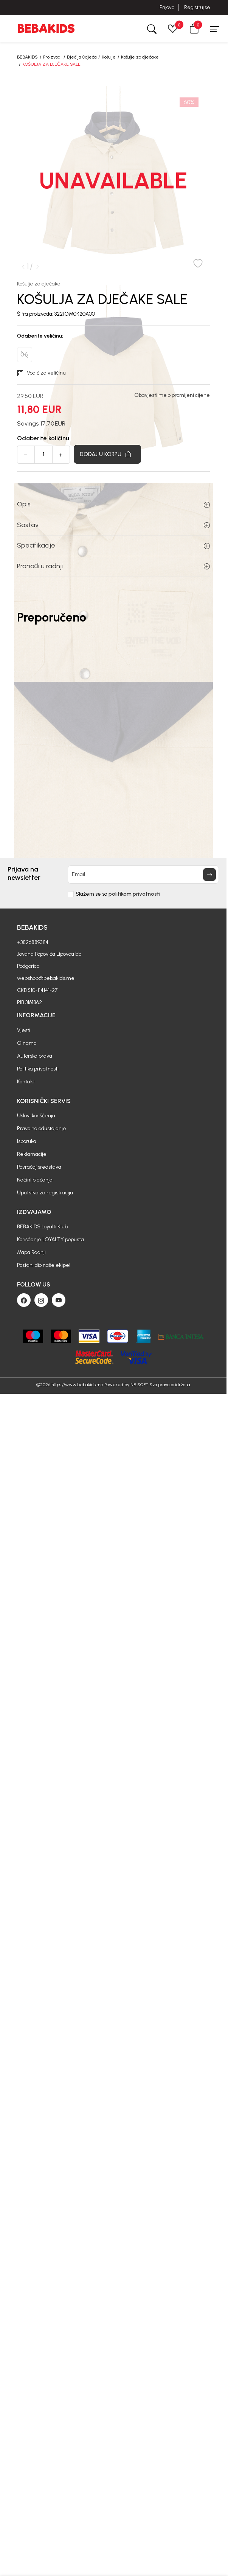 This screenshot has height=2576, width=228. I want to click on [button], so click(194, 28).